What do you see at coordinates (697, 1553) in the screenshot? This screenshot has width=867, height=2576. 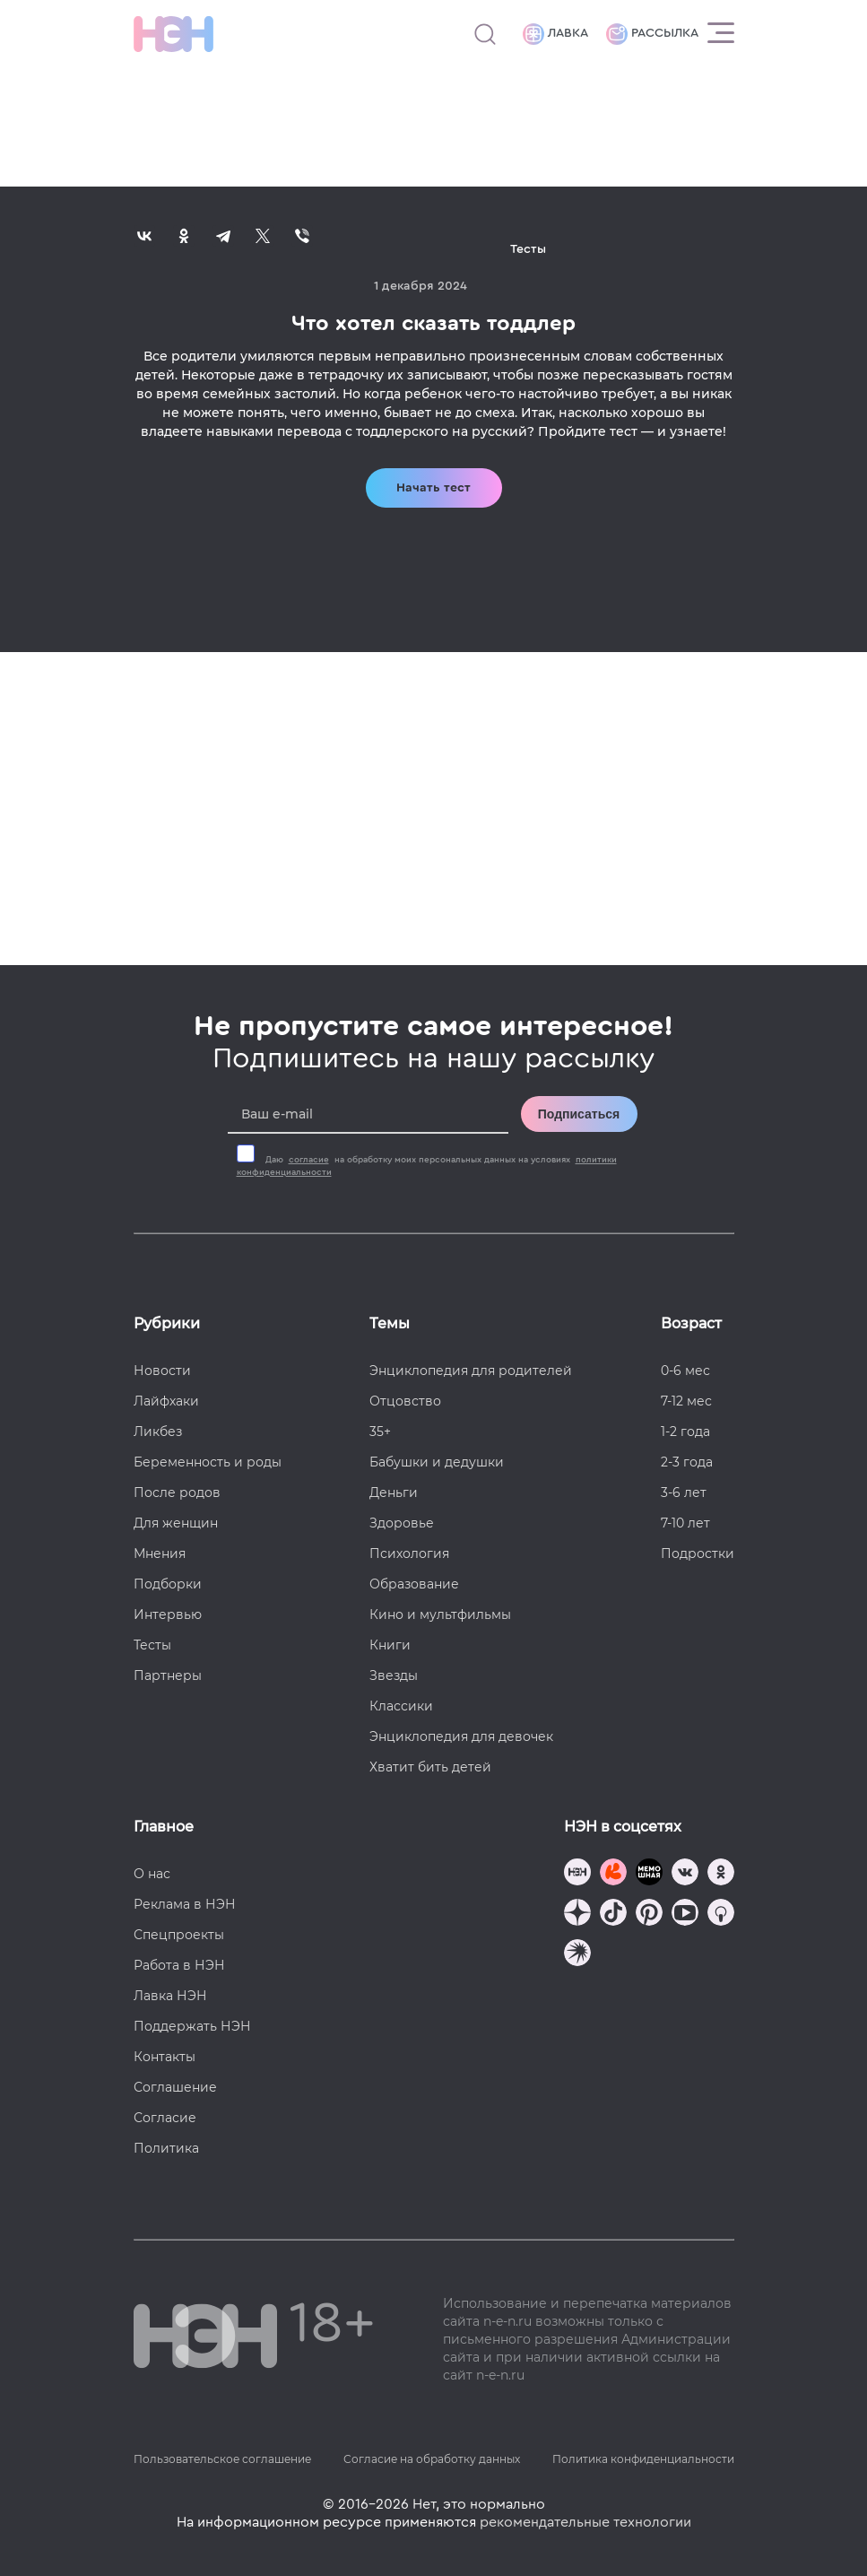 I see `Подростки` at bounding box center [697, 1553].